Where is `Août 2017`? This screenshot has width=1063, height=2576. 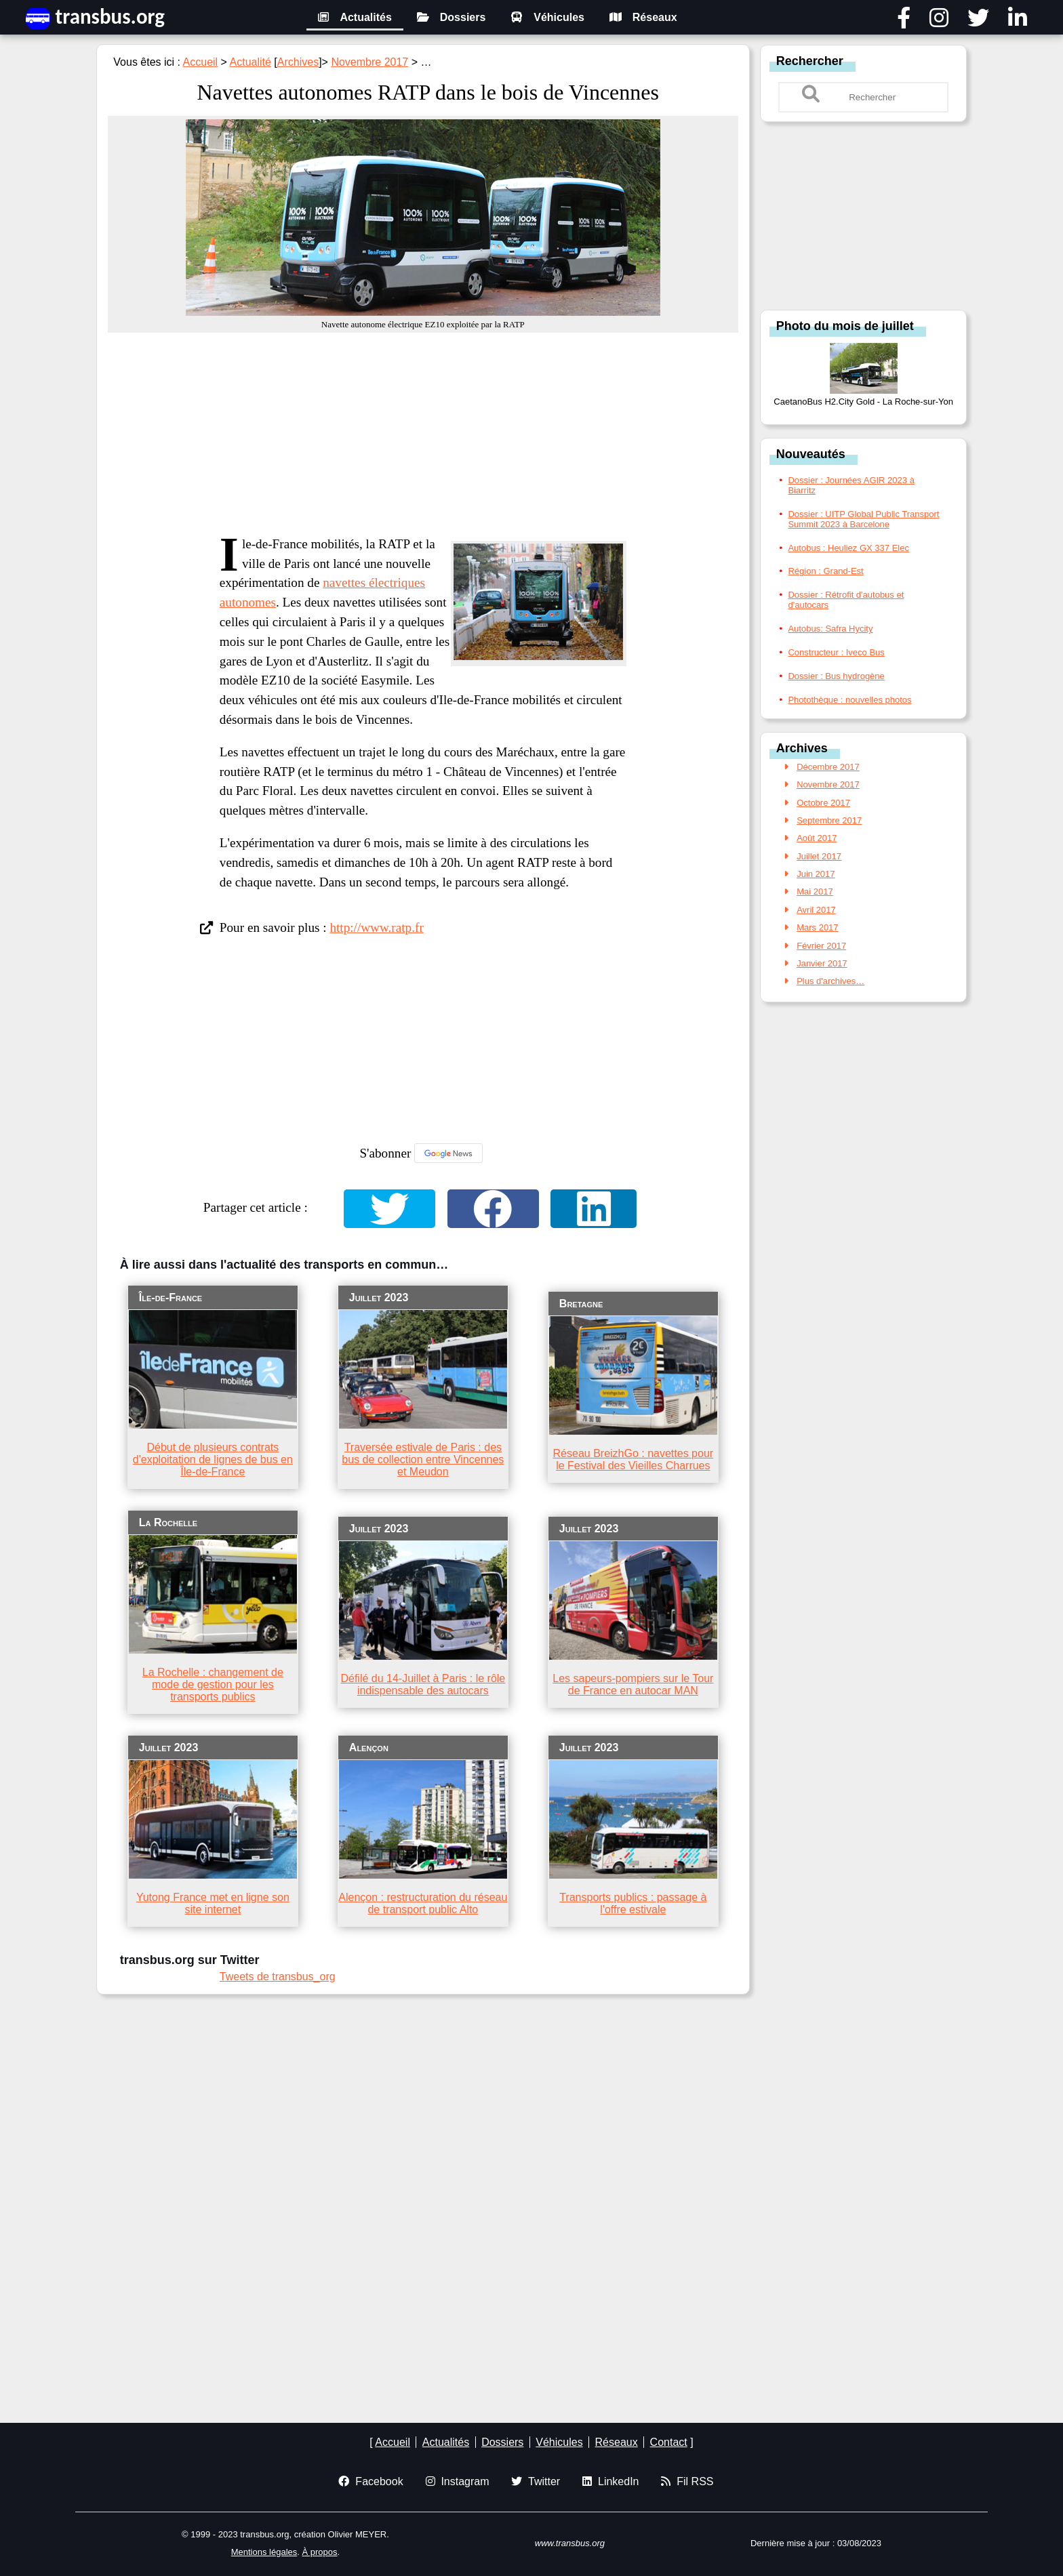 Août 2017 is located at coordinates (817, 838).